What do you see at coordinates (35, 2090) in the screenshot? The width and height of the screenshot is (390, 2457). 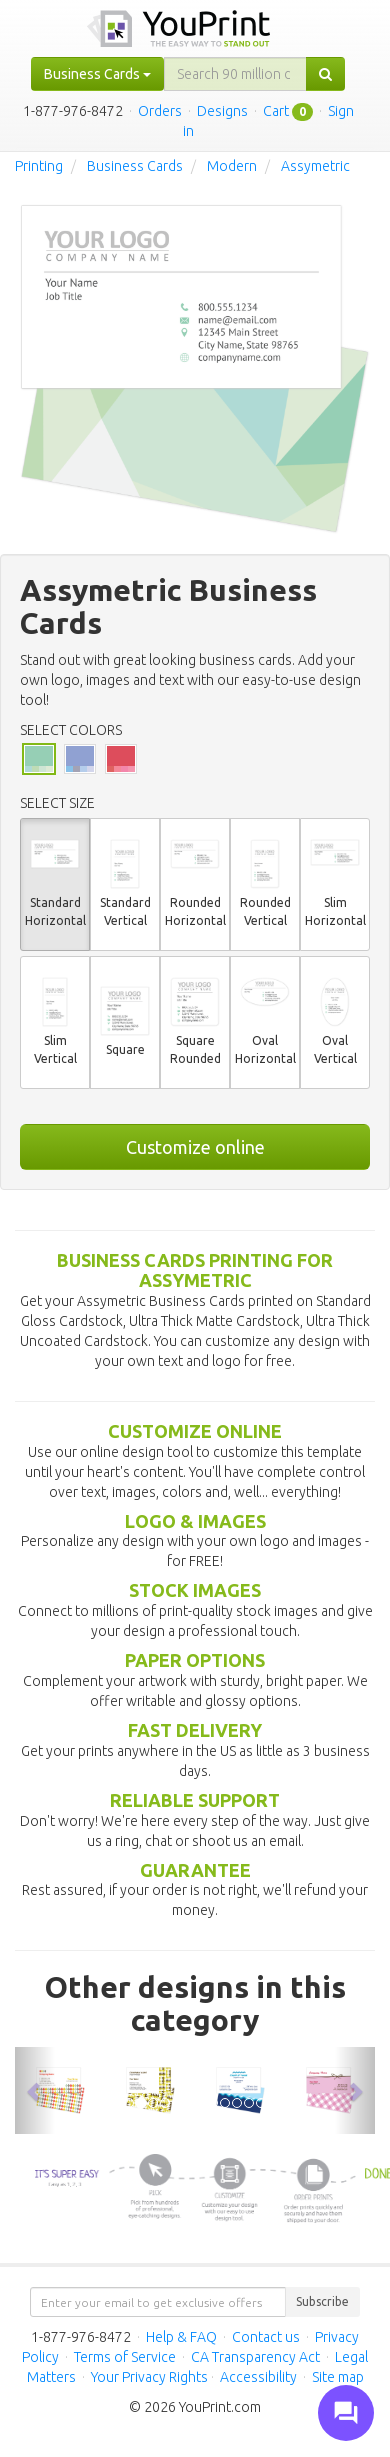 I see `[button]` at bounding box center [35, 2090].